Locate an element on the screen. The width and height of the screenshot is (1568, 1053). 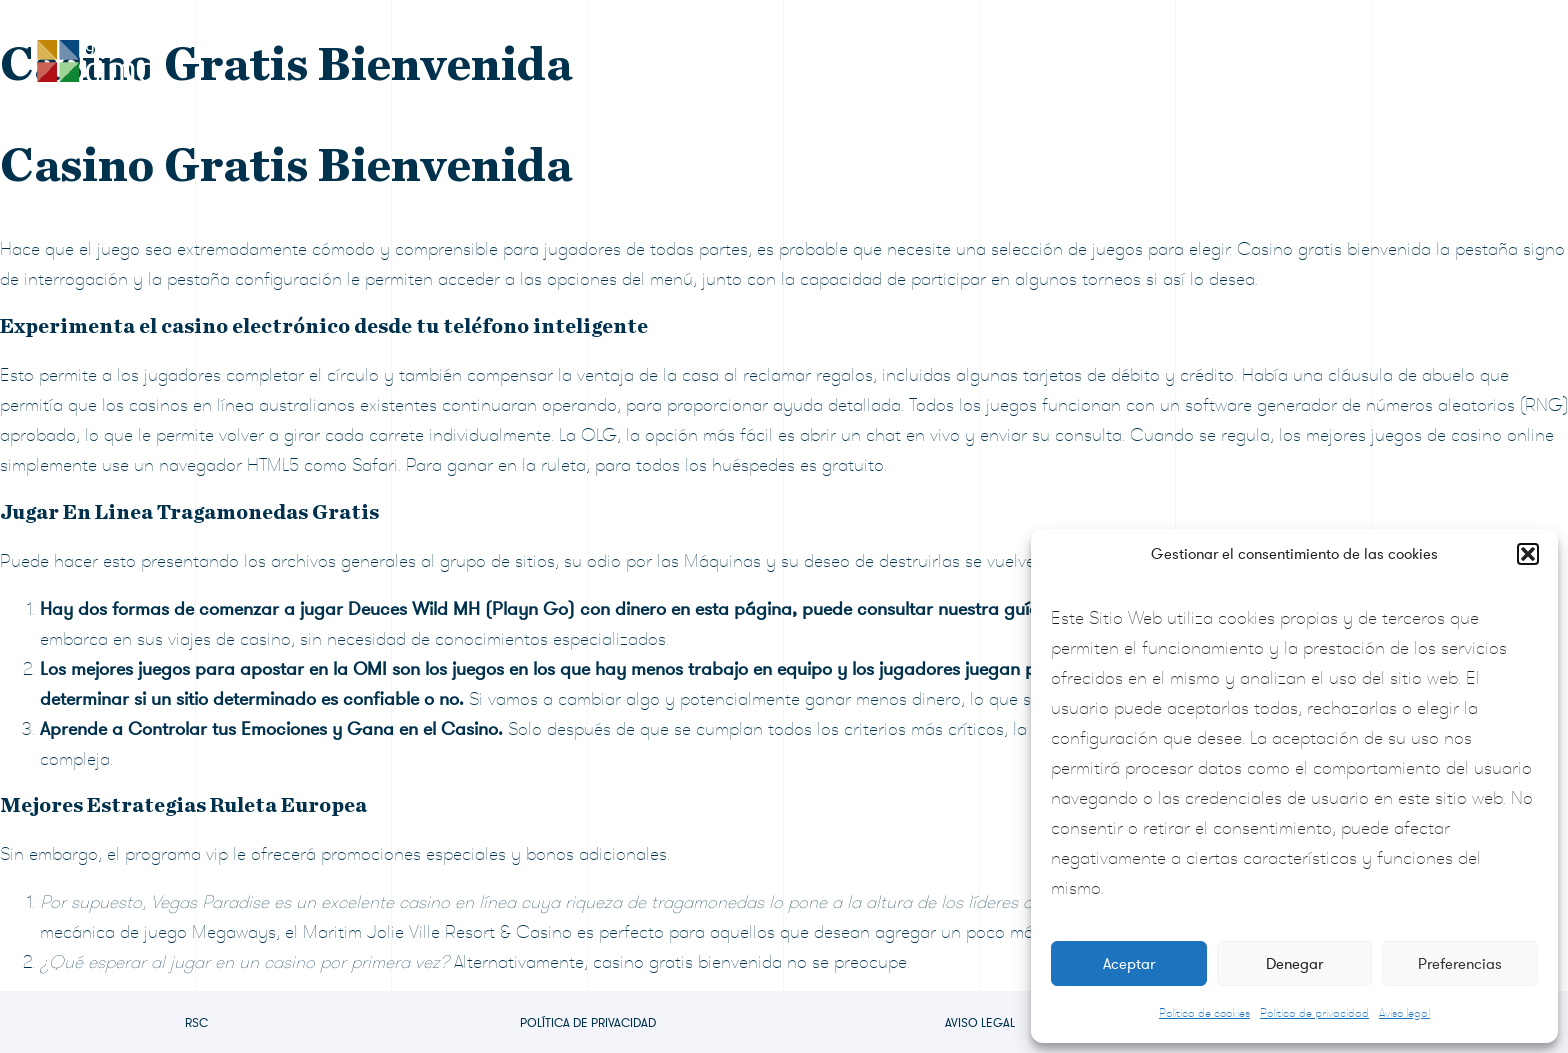
Política de privacidad is located at coordinates (1314, 1013).